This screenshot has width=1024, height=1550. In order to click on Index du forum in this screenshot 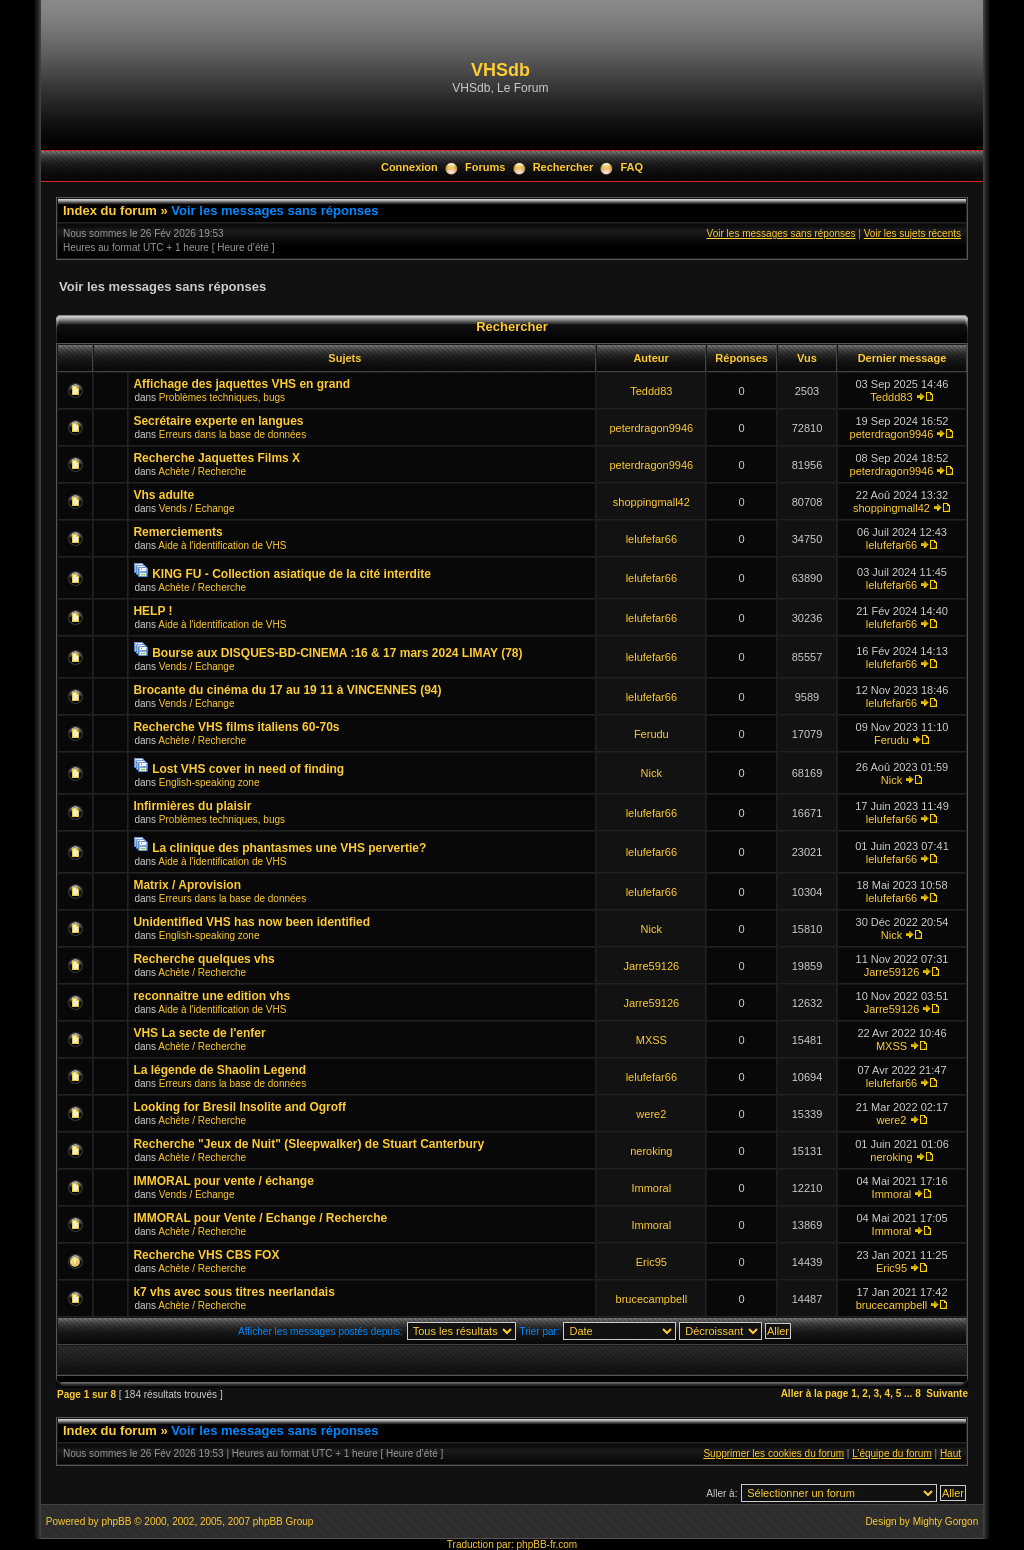, I will do `click(110, 210)`.